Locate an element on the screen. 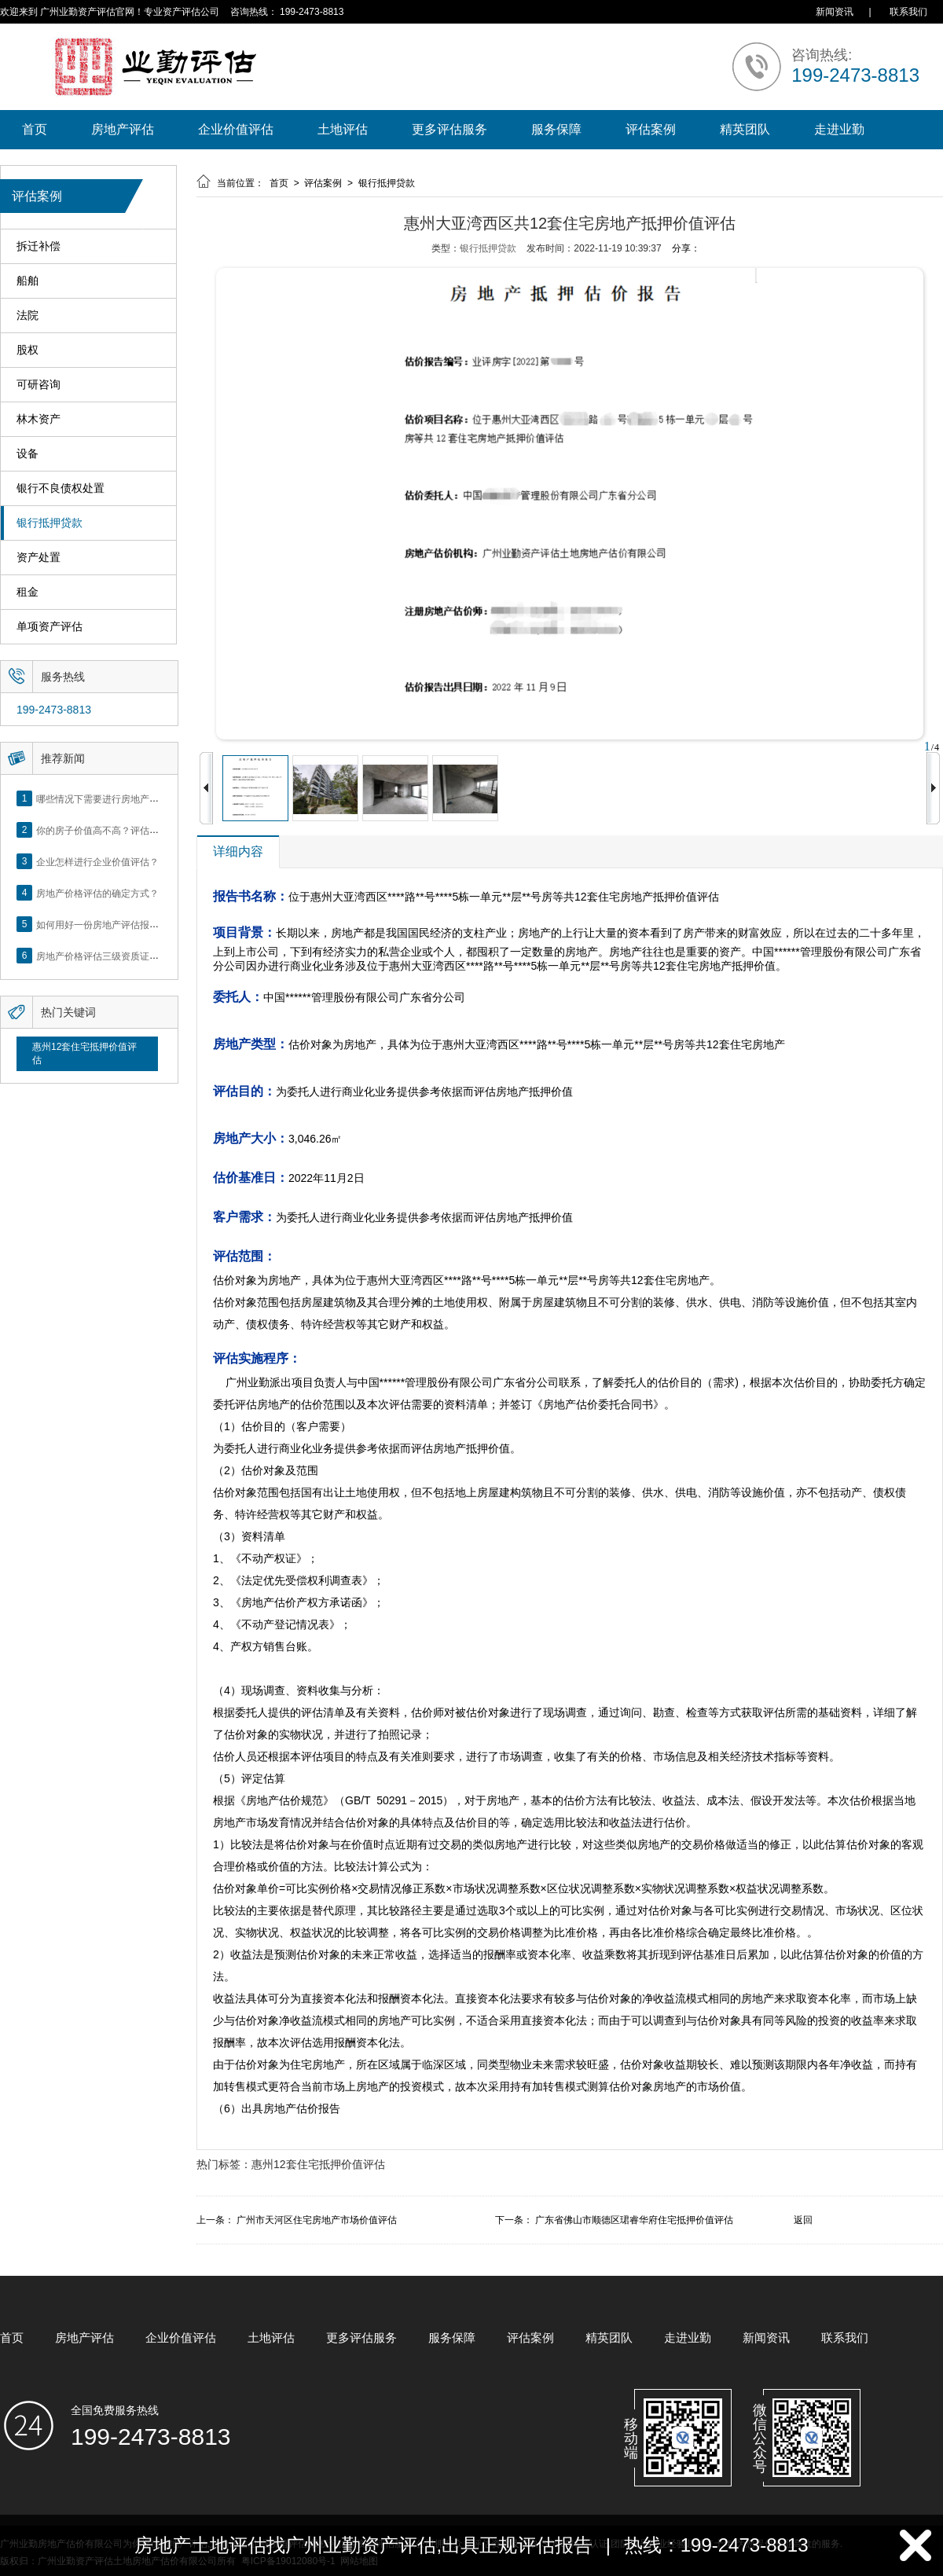 This screenshot has width=943, height=2576. 惠州12套住宅抵押价值评估 is located at coordinates (84, 1053).